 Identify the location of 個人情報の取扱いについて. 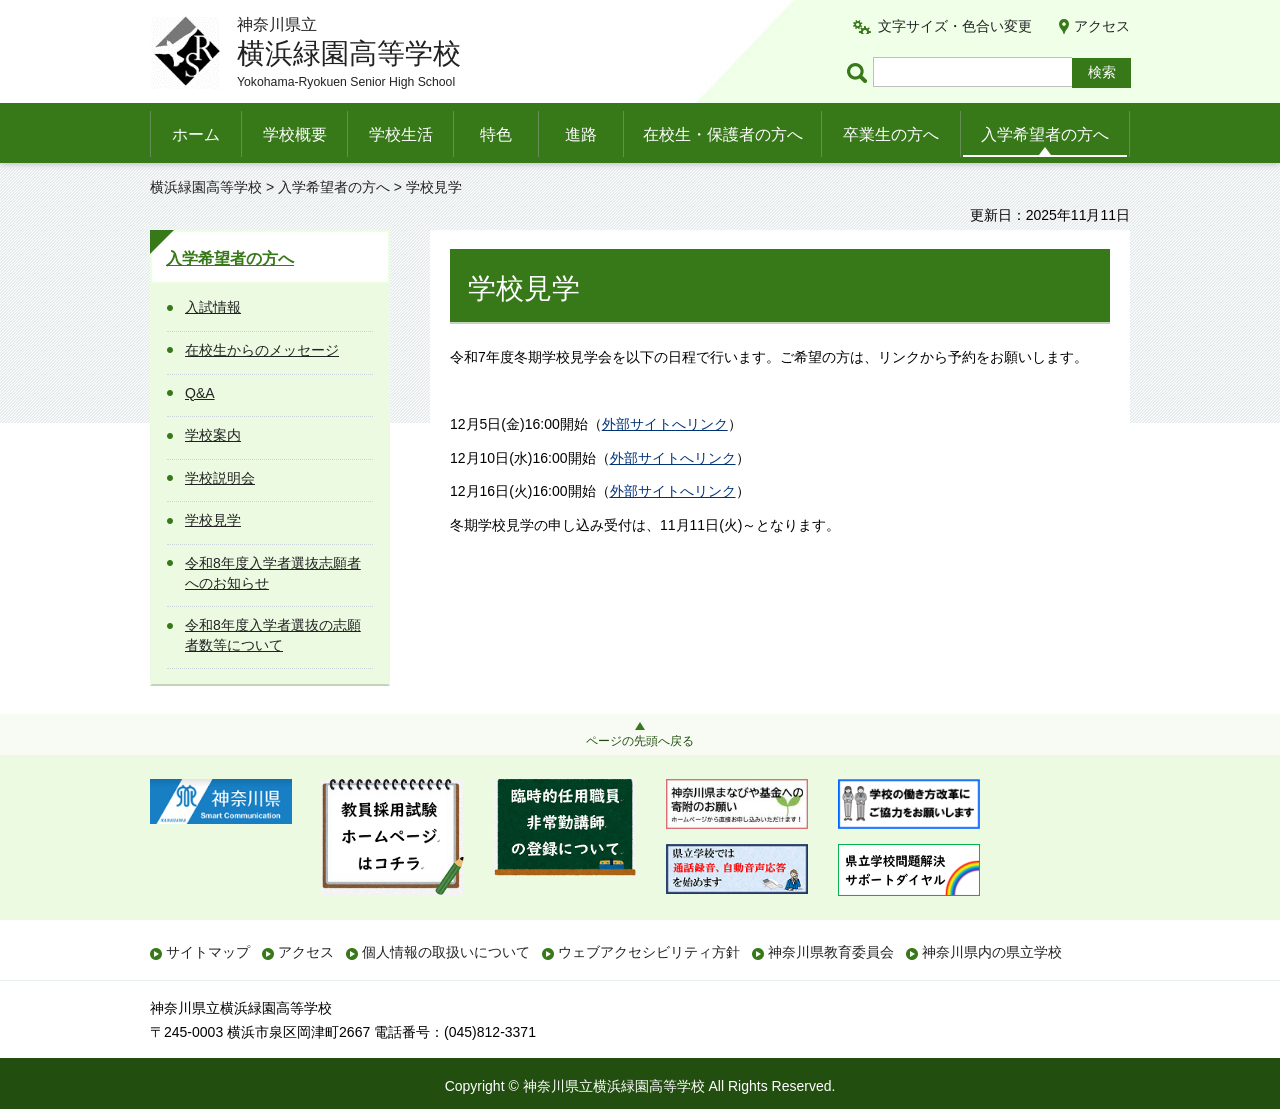
(446, 952).